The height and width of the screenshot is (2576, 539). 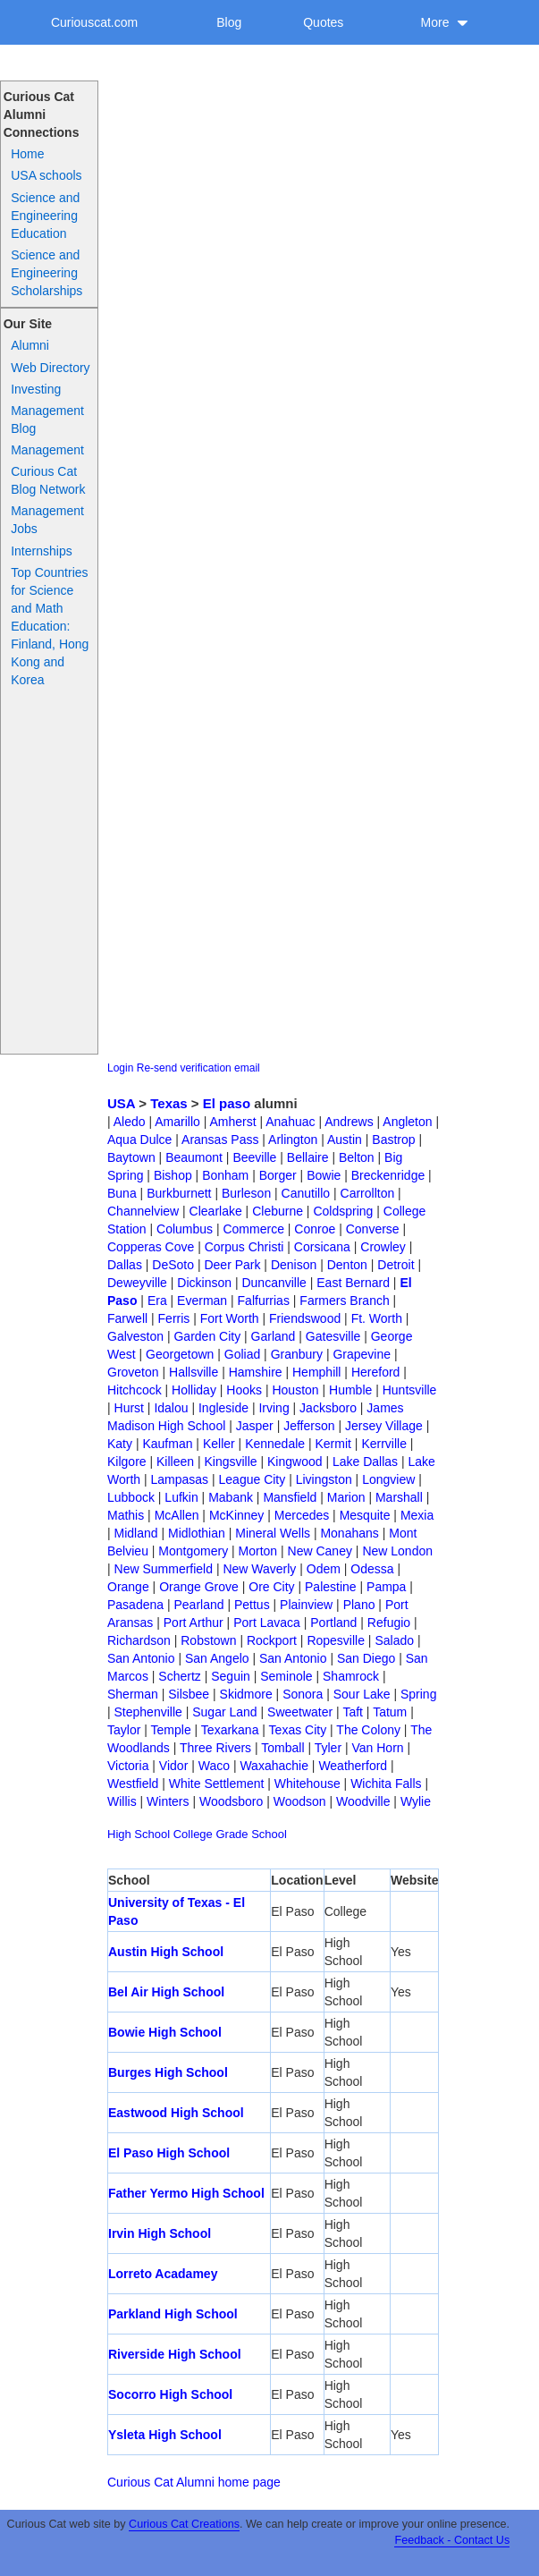 What do you see at coordinates (215, 1748) in the screenshot?
I see `Three Rivers` at bounding box center [215, 1748].